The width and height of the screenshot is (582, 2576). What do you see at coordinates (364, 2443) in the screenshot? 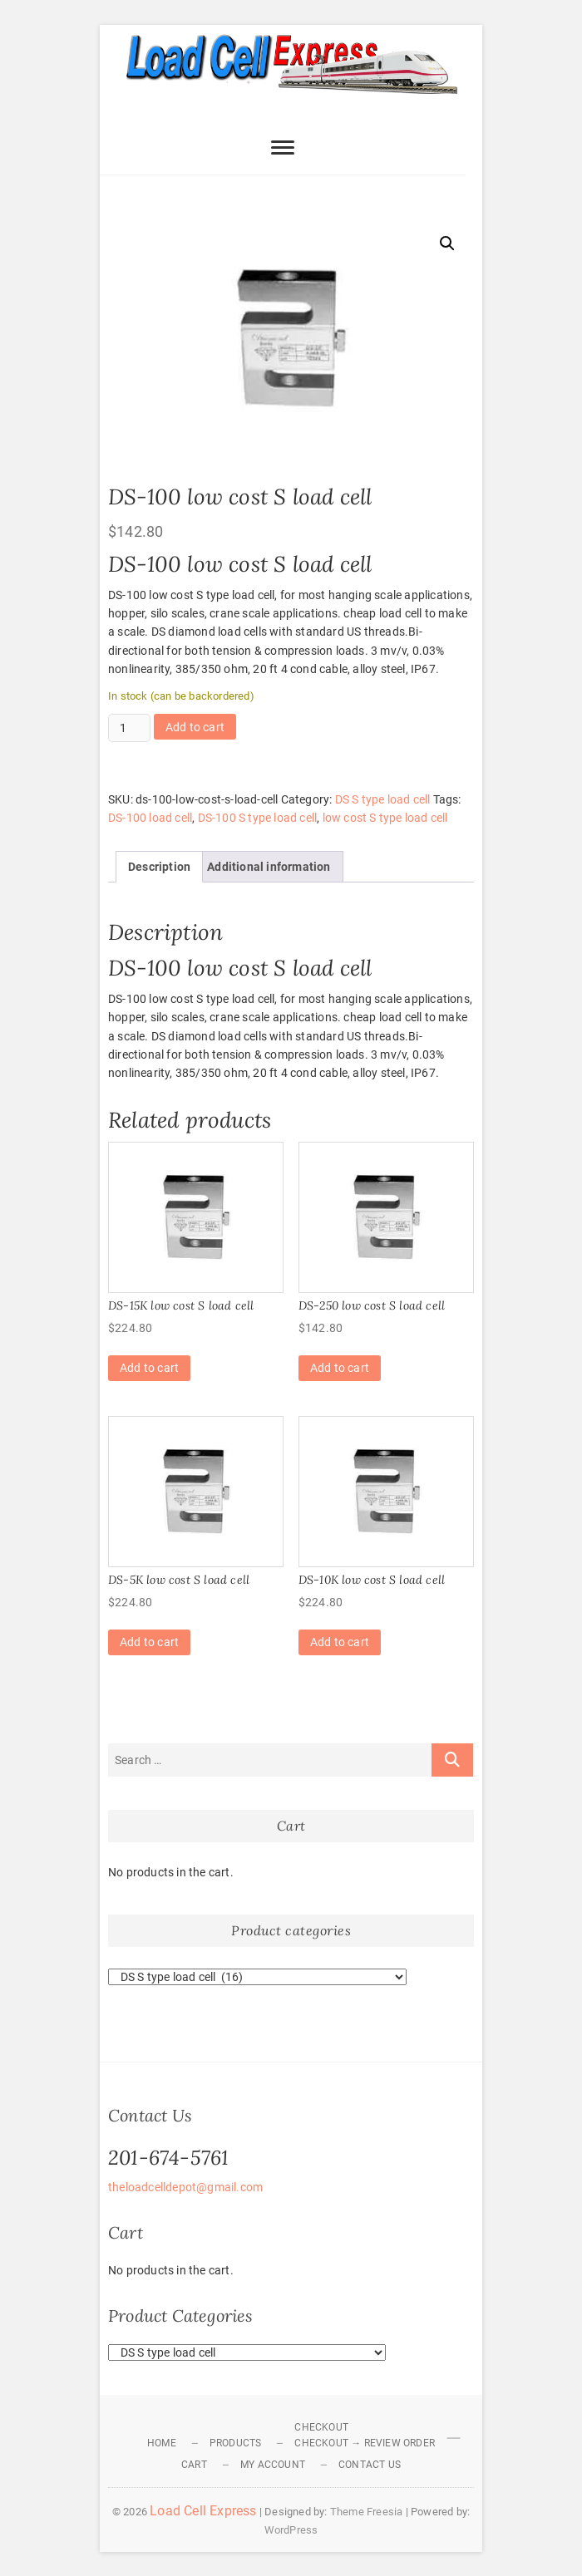
I see `Checkout → Review Order` at bounding box center [364, 2443].